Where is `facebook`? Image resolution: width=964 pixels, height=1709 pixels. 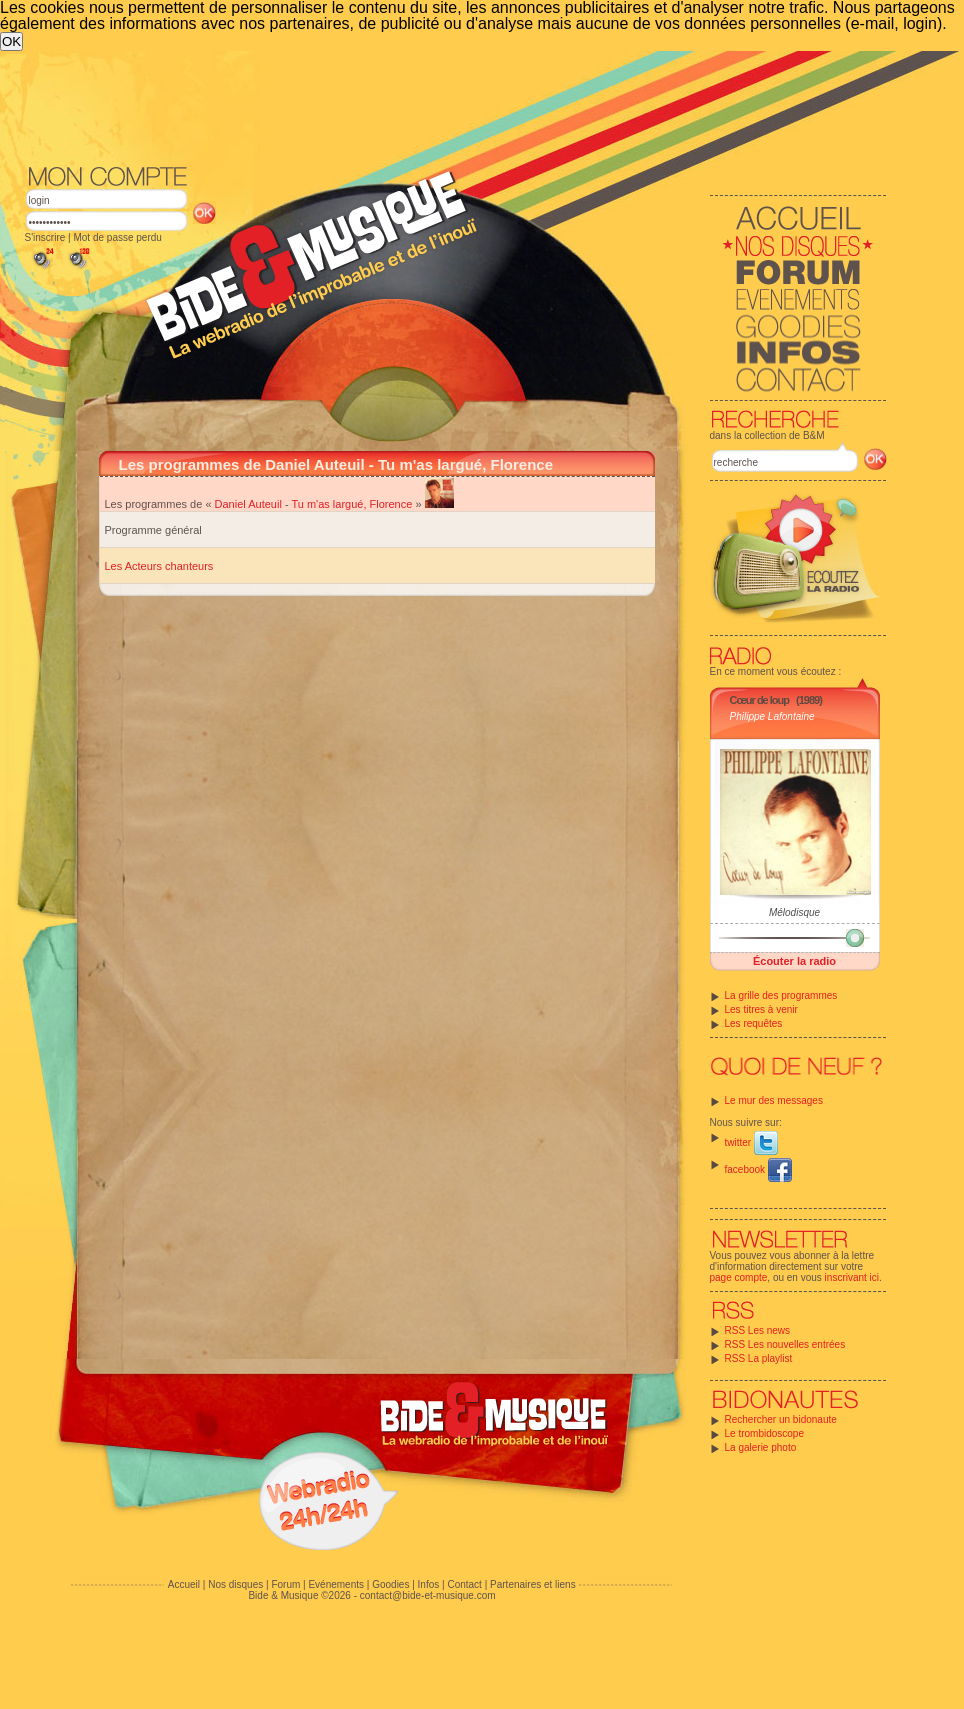
facebook is located at coordinates (758, 1169).